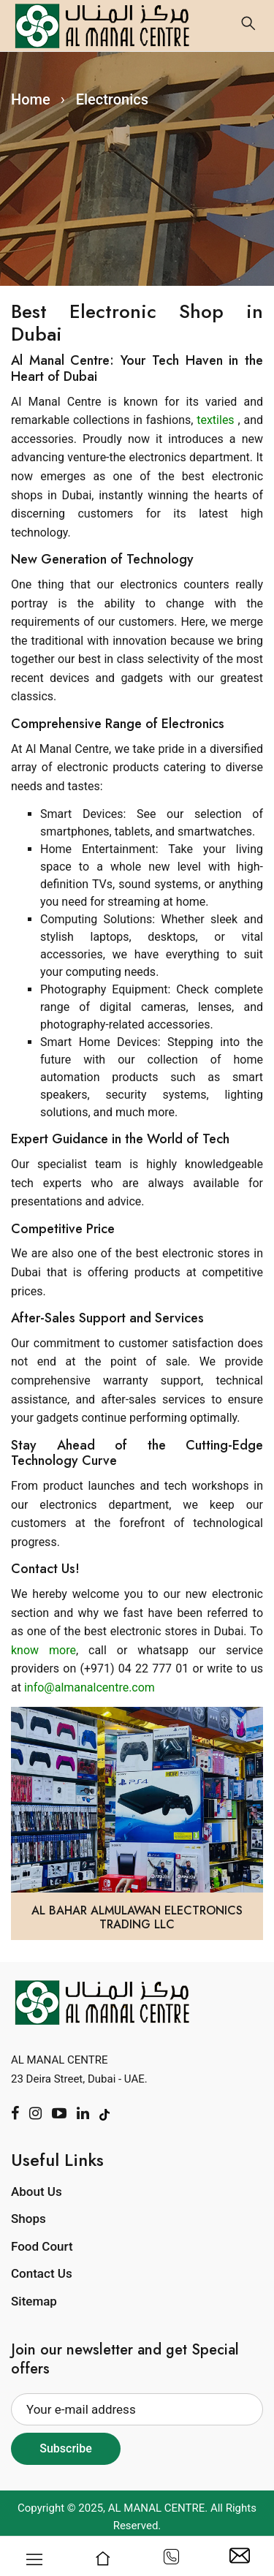 Image resolution: width=274 pixels, height=2576 pixels. I want to click on Shops, so click(28, 2218).